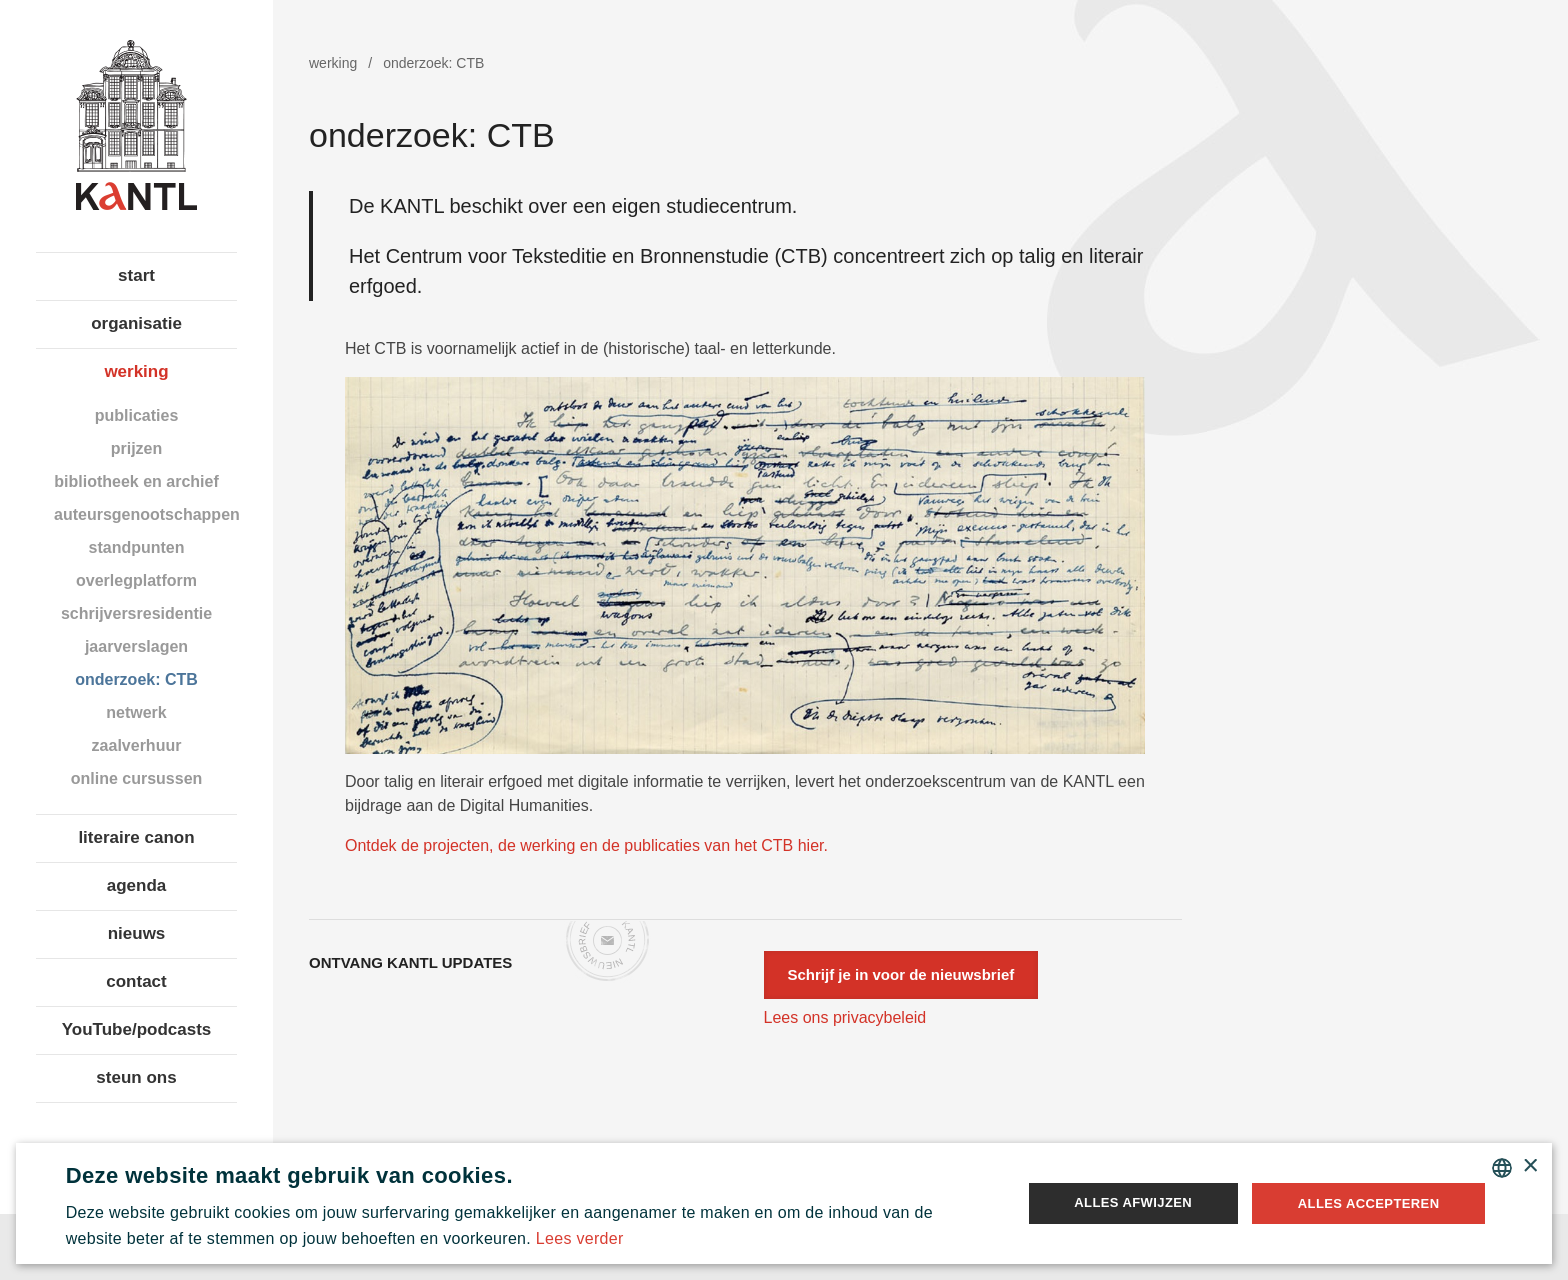 The height and width of the screenshot is (1280, 1568). What do you see at coordinates (136, 580) in the screenshot?
I see `overlegplatform` at bounding box center [136, 580].